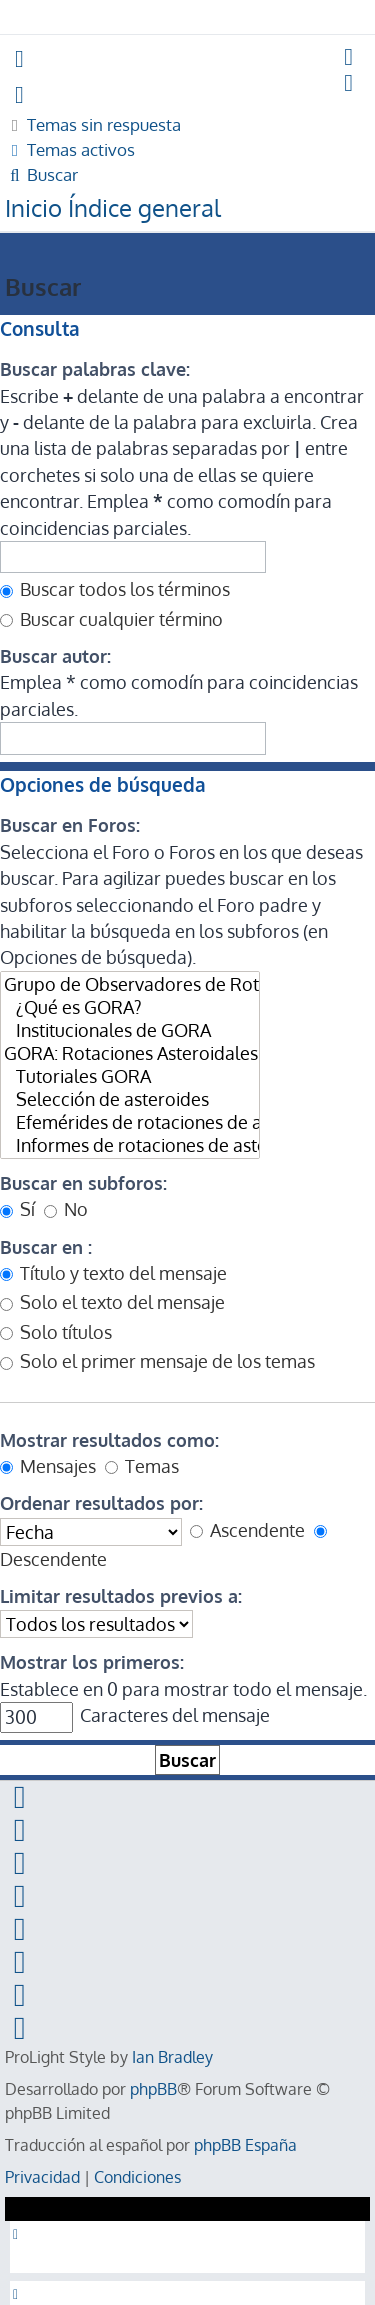 The height and width of the screenshot is (2305, 375). I want to click on Solo el primer mensaje de los temas, so click(157, 1361).